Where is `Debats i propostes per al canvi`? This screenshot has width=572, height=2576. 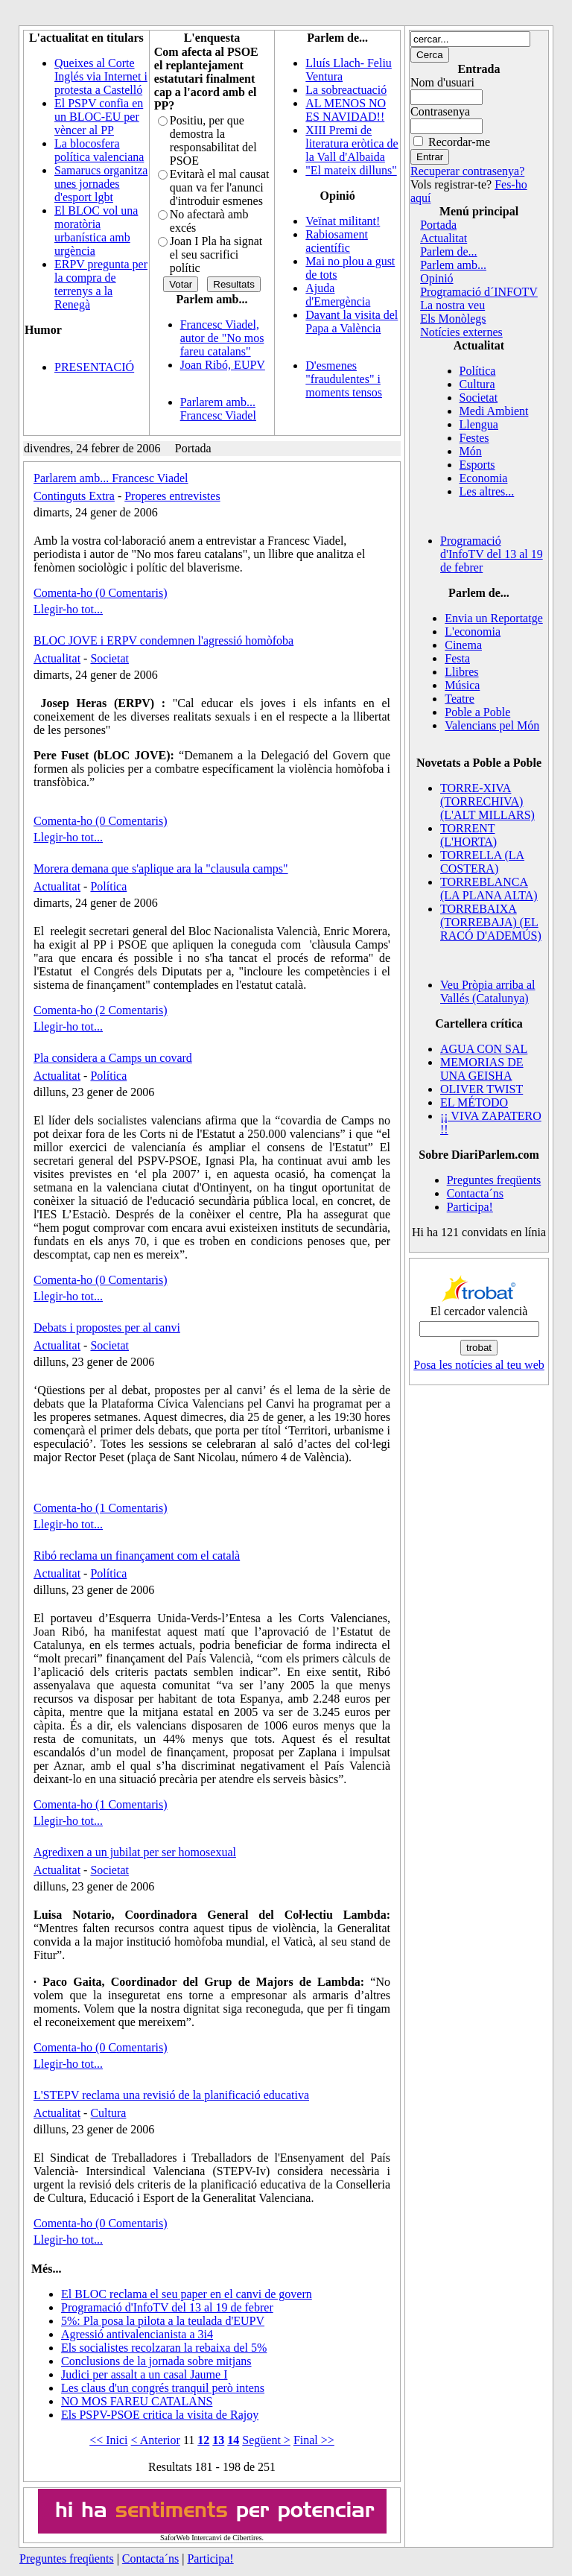 Debats i propostes per al canvi is located at coordinates (107, 1327).